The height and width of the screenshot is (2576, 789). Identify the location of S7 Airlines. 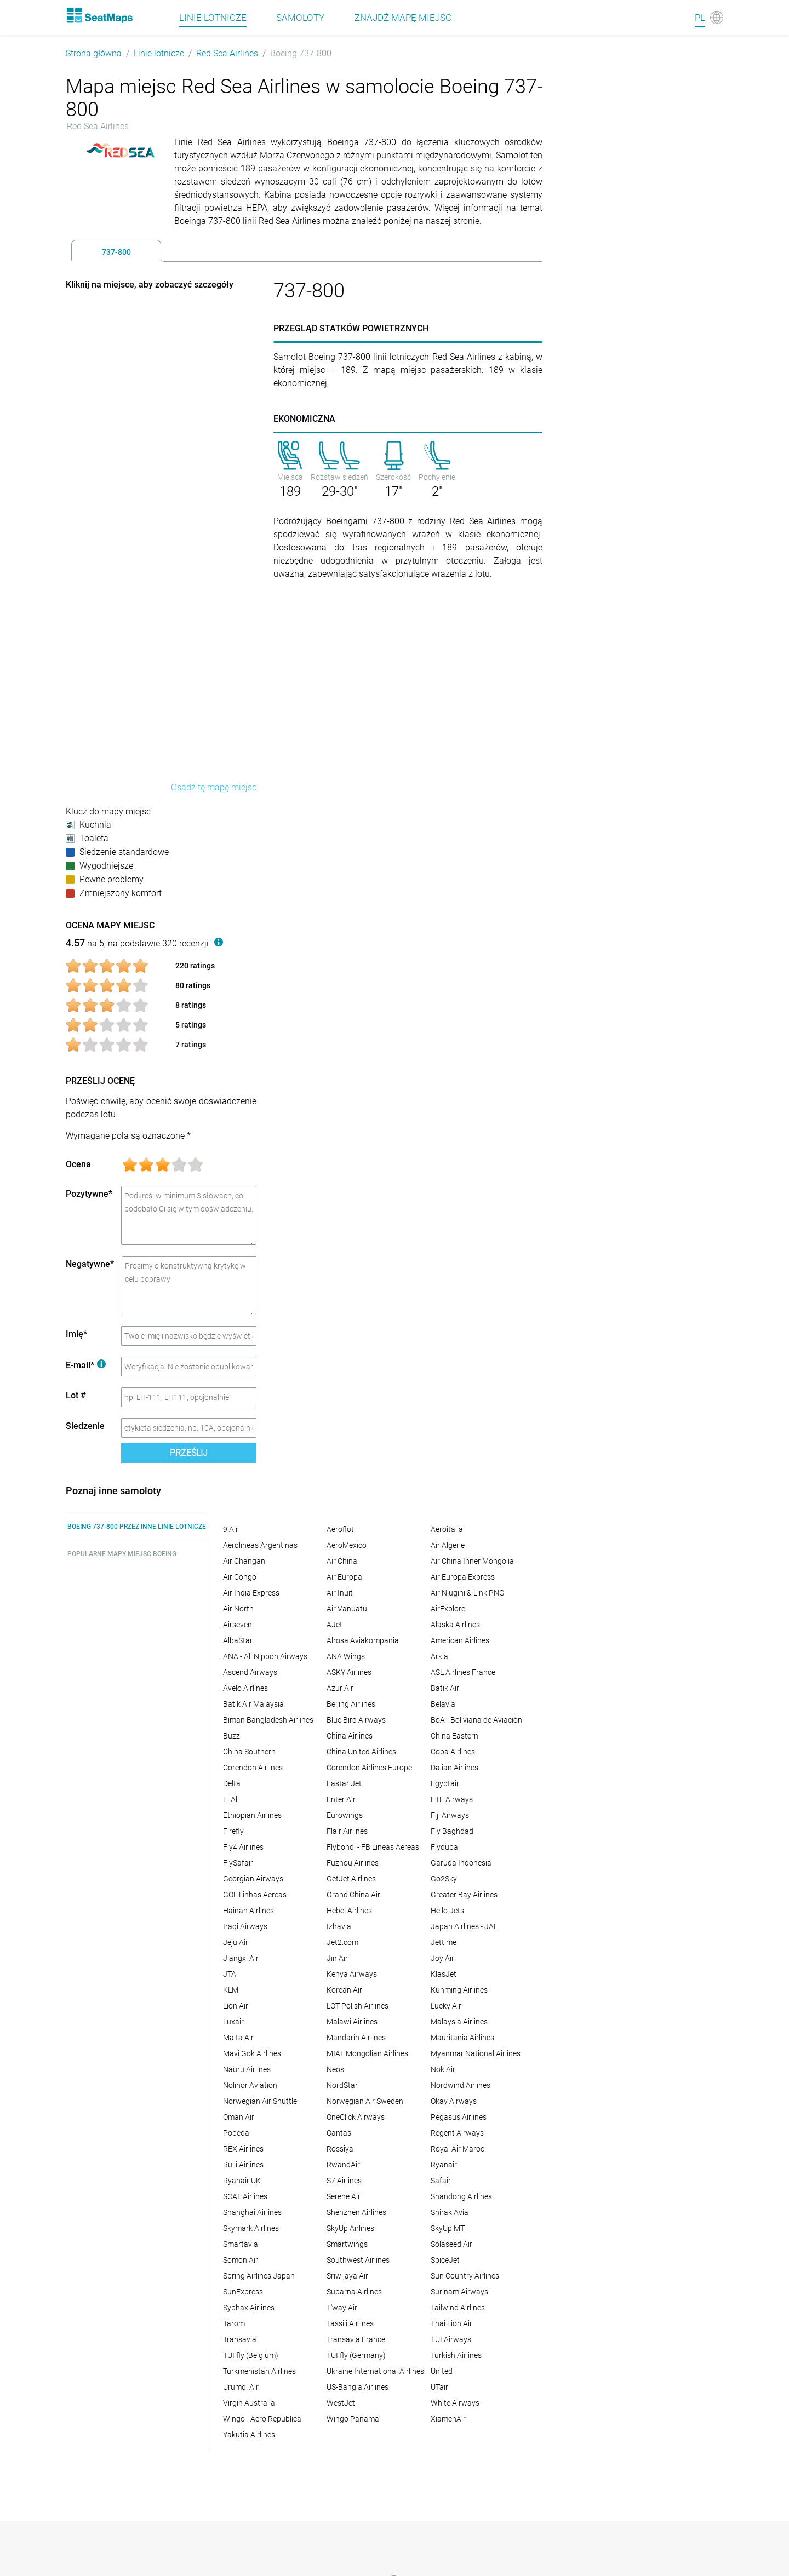
(344, 2180).